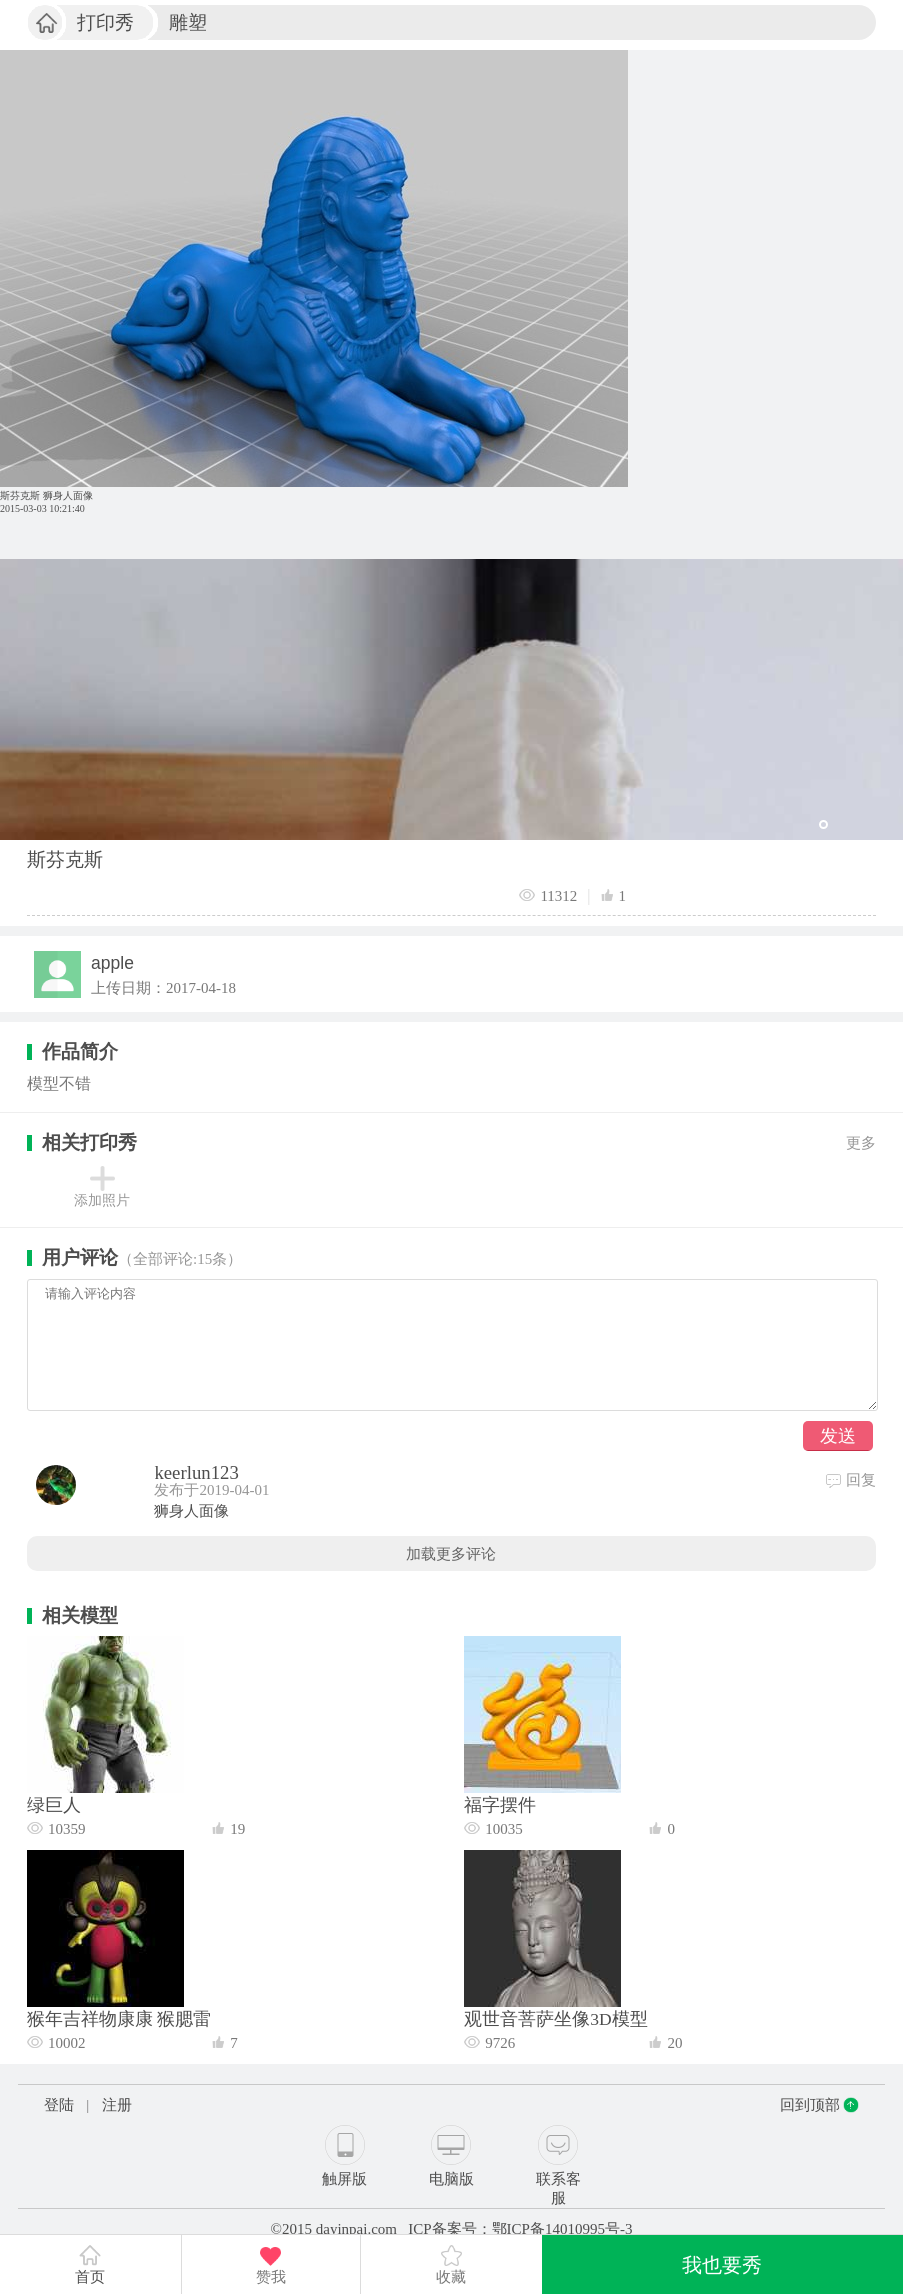 Image resolution: width=903 pixels, height=2294 pixels. What do you see at coordinates (451, 2277) in the screenshot?
I see `收藏` at bounding box center [451, 2277].